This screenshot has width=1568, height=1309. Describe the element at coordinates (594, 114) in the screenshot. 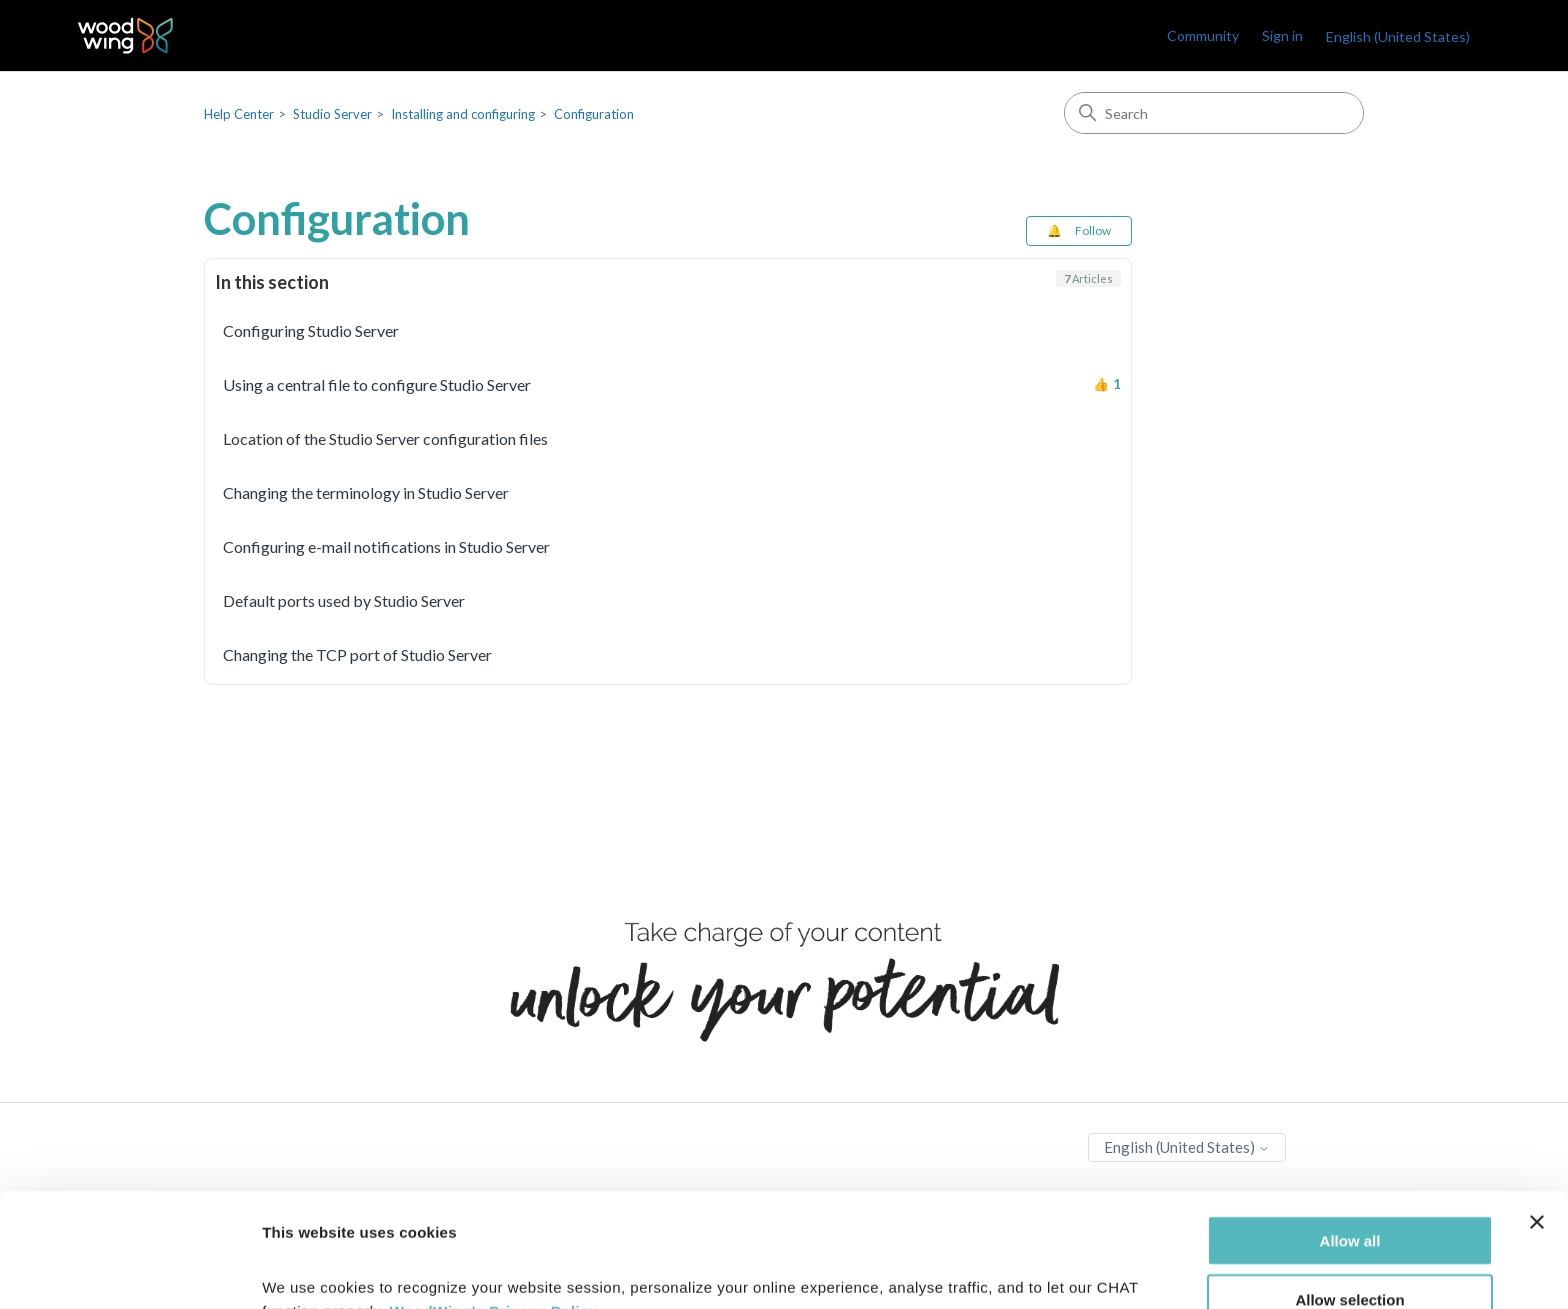

I see `Configuration` at that location.